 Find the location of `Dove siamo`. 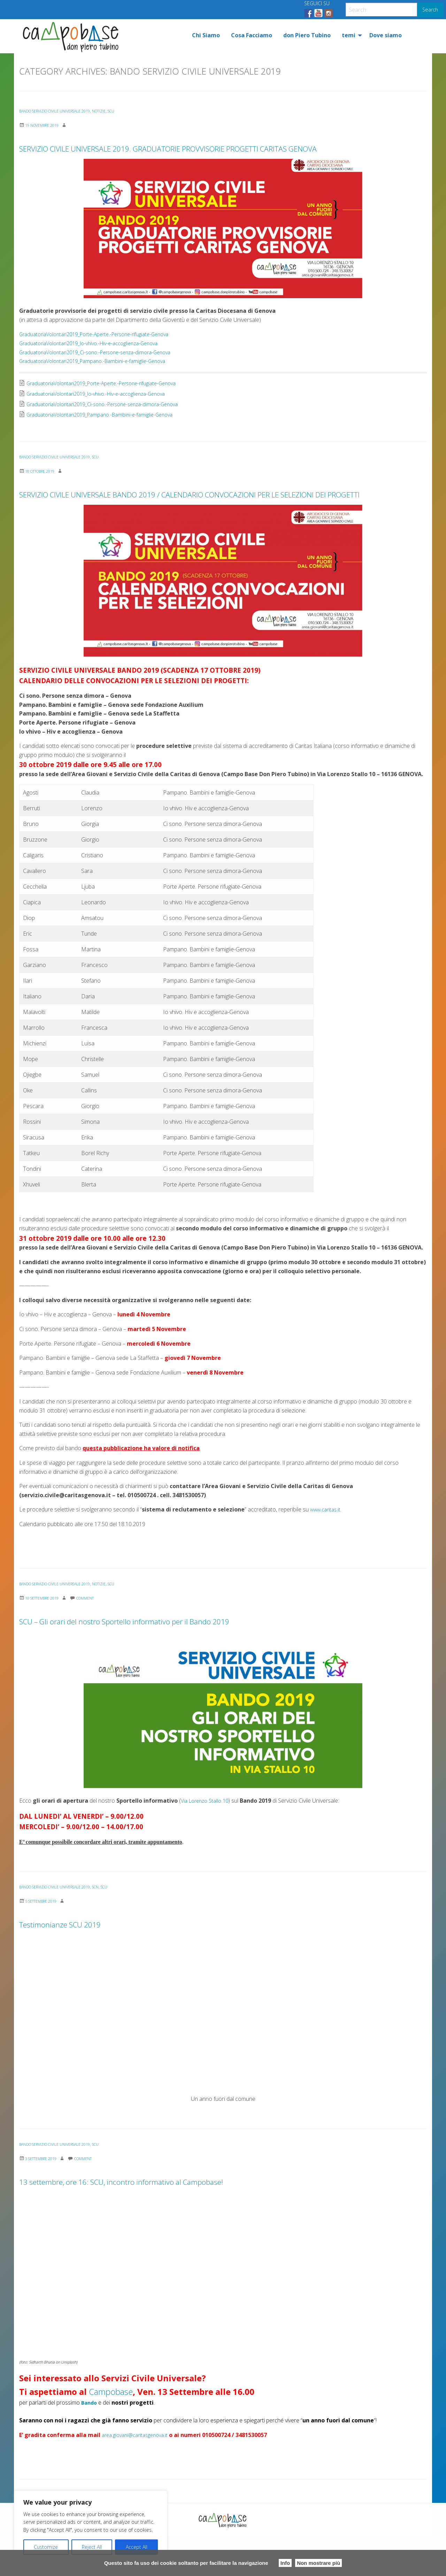

Dove siamo is located at coordinates (385, 35).